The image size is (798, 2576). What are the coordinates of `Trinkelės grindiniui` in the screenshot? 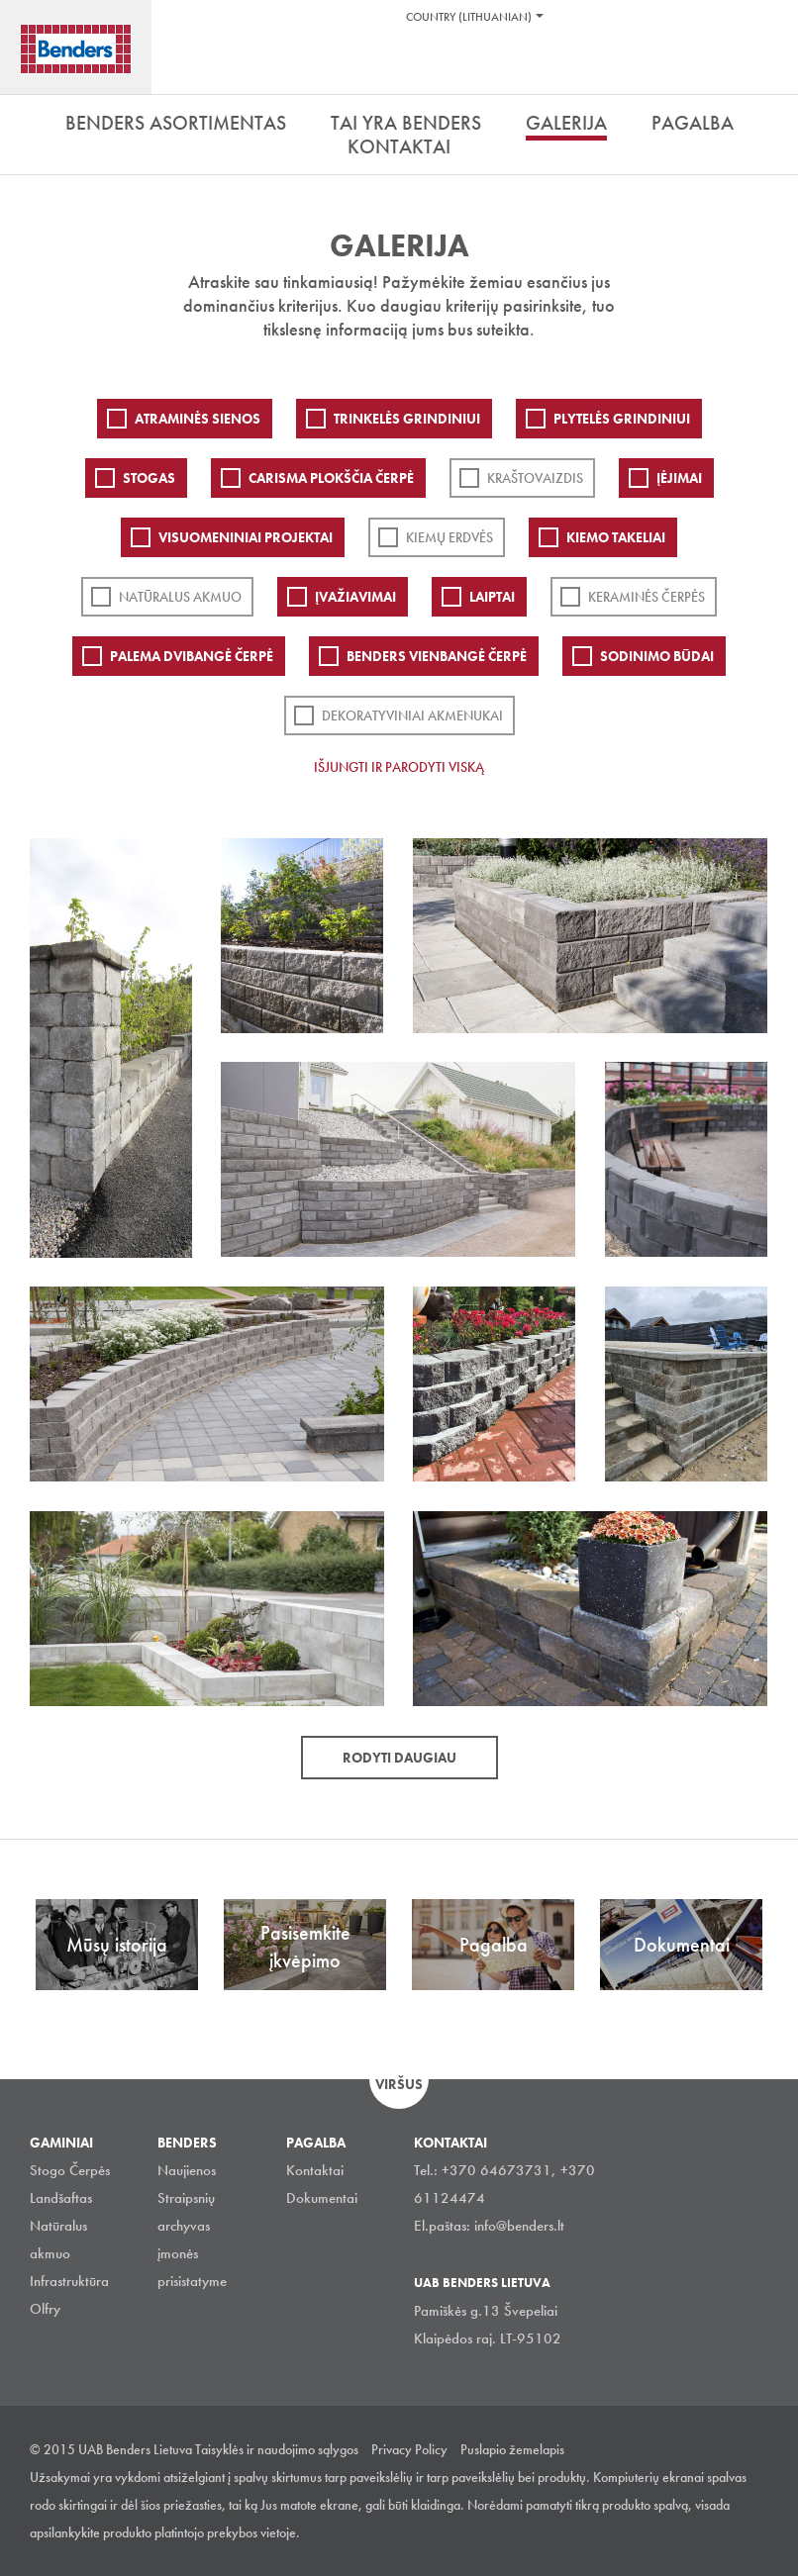 It's located at (407, 419).